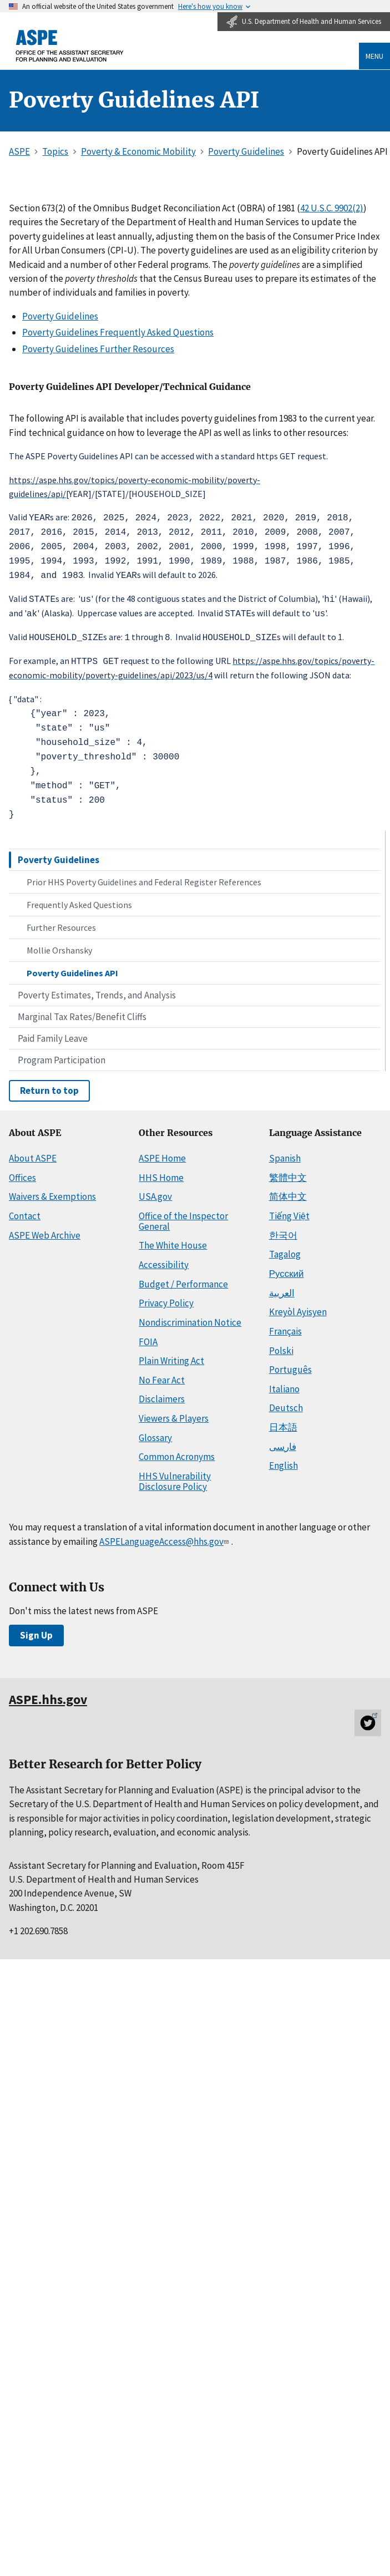 The width and height of the screenshot is (390, 2576). I want to click on ASPE Home, so click(162, 1153).